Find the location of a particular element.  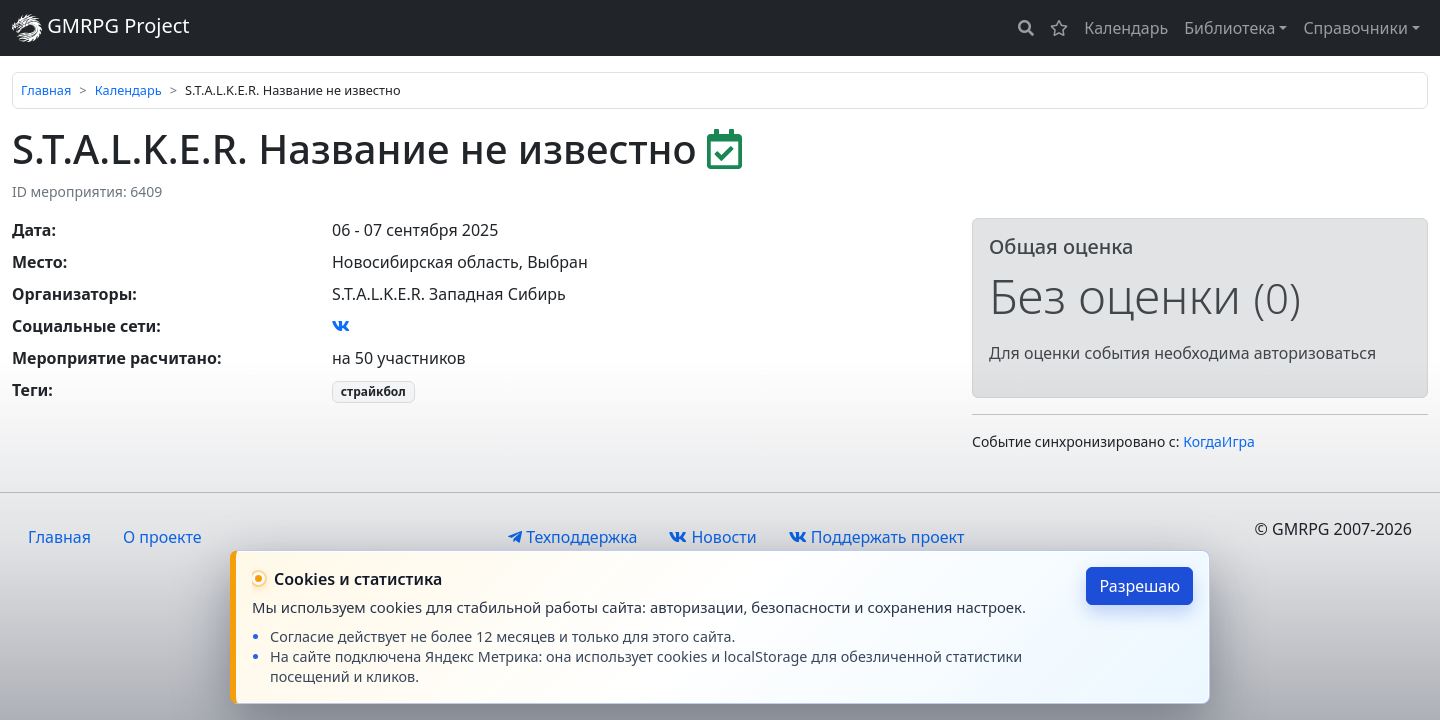

Теги is located at coordinates (30, 390).